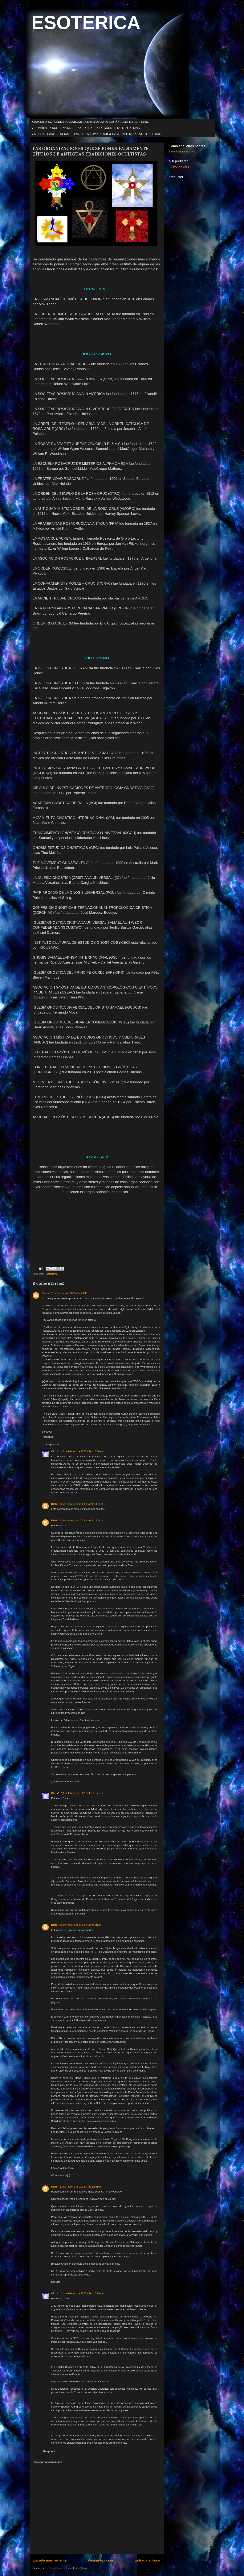  I want to click on Esoterismo, so click(51, 1273).